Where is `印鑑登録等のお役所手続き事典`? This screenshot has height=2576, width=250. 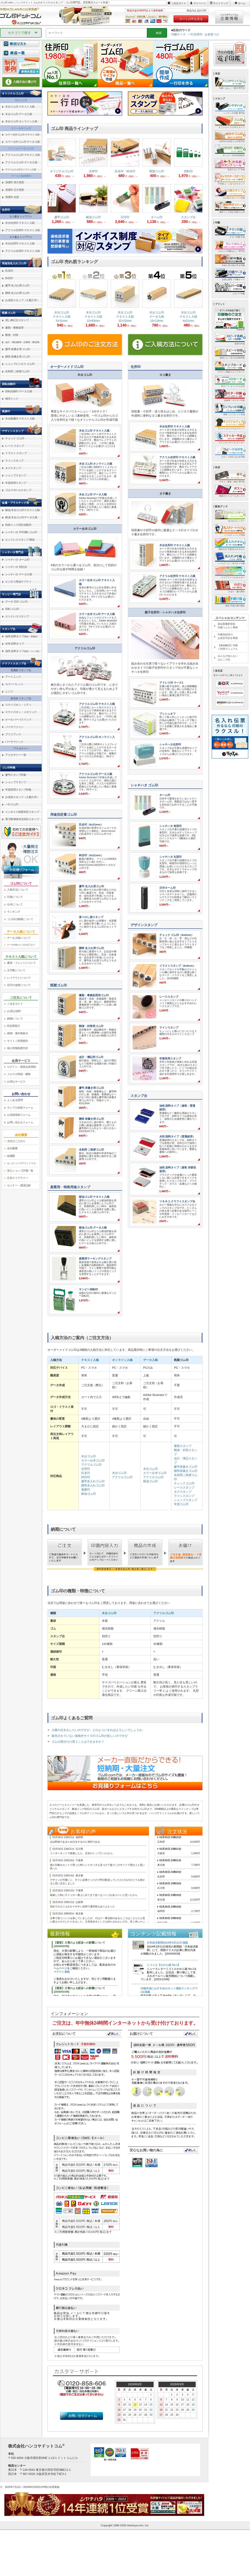 印鑑登録等のお役所手続き事典 is located at coordinates (228, 636).